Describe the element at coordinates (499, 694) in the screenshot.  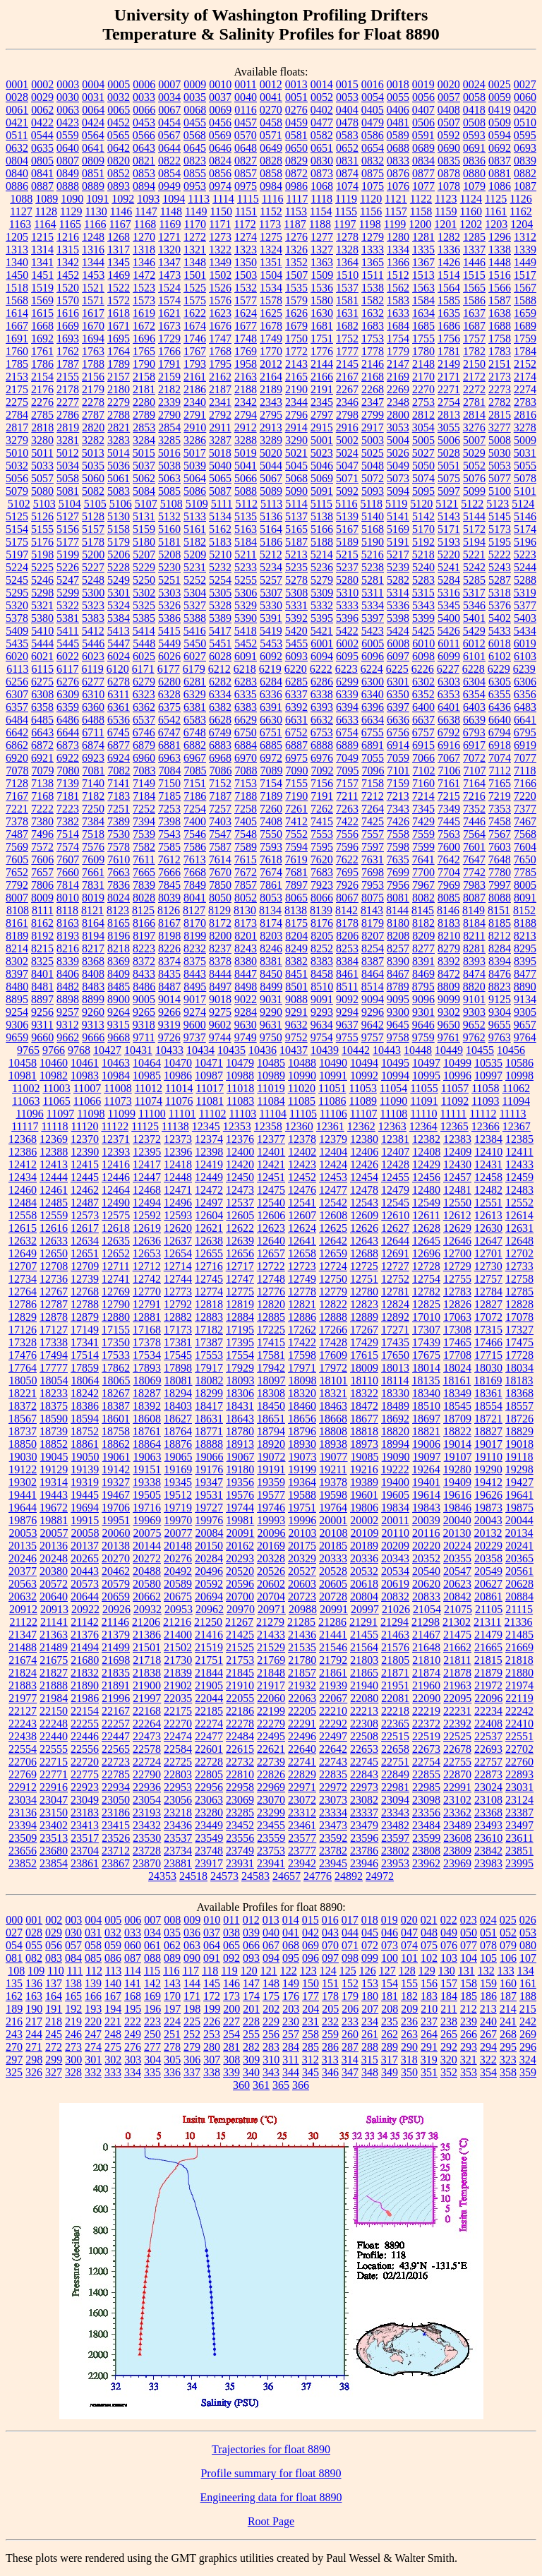
I see `6355` at that location.